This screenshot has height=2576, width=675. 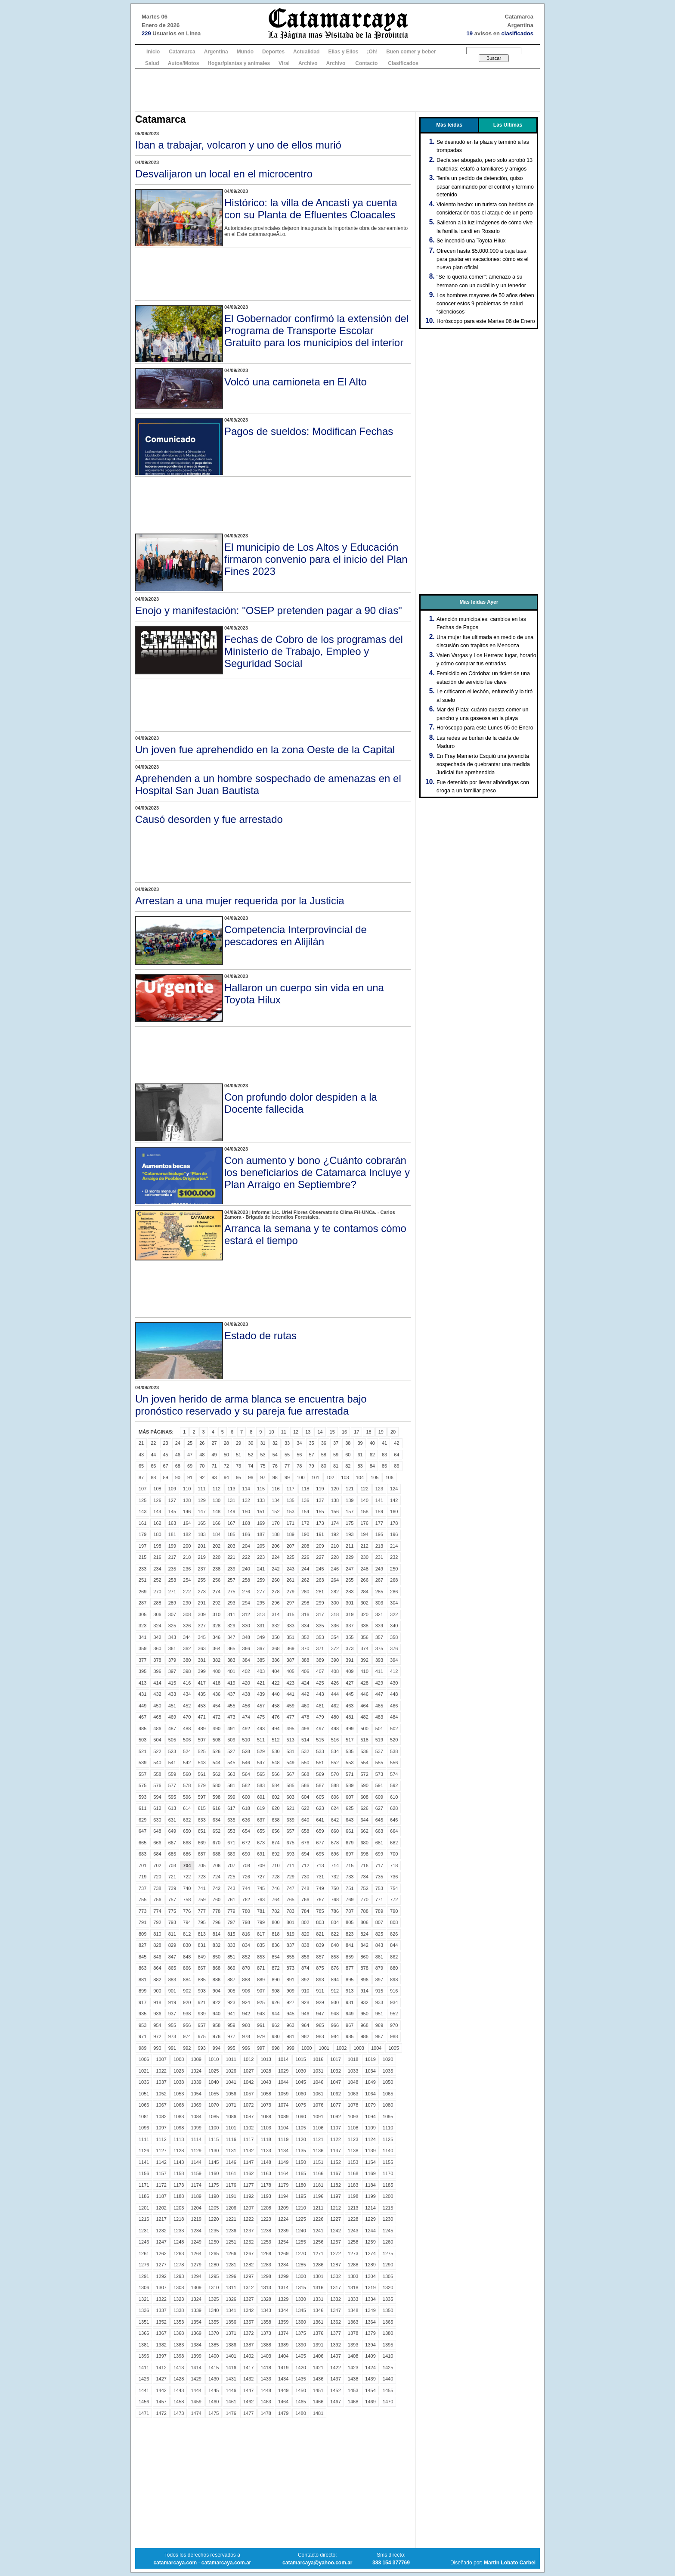 What do you see at coordinates (317, 1172) in the screenshot?
I see `Con aumento y bono ¿Cuánto cobrarán los beneficiarios de Catamarca Incluye y Plan Arraigo en Septiembre?` at bounding box center [317, 1172].